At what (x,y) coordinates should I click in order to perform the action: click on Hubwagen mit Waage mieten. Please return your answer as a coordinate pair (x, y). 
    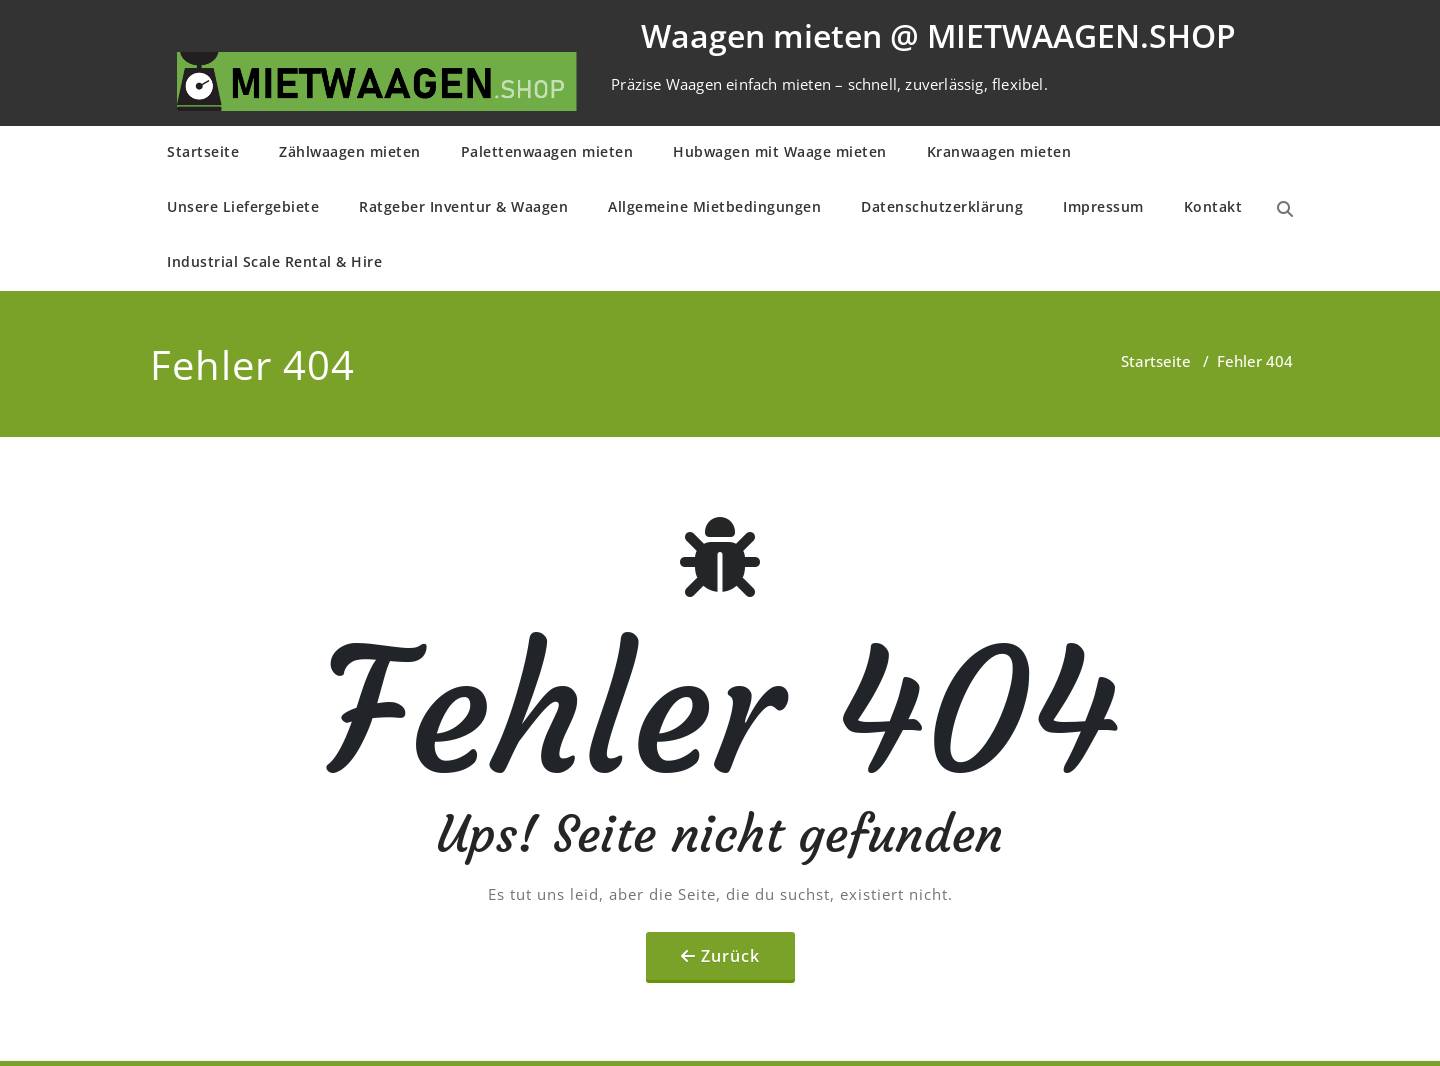
    Looking at the image, I should click on (780, 151).